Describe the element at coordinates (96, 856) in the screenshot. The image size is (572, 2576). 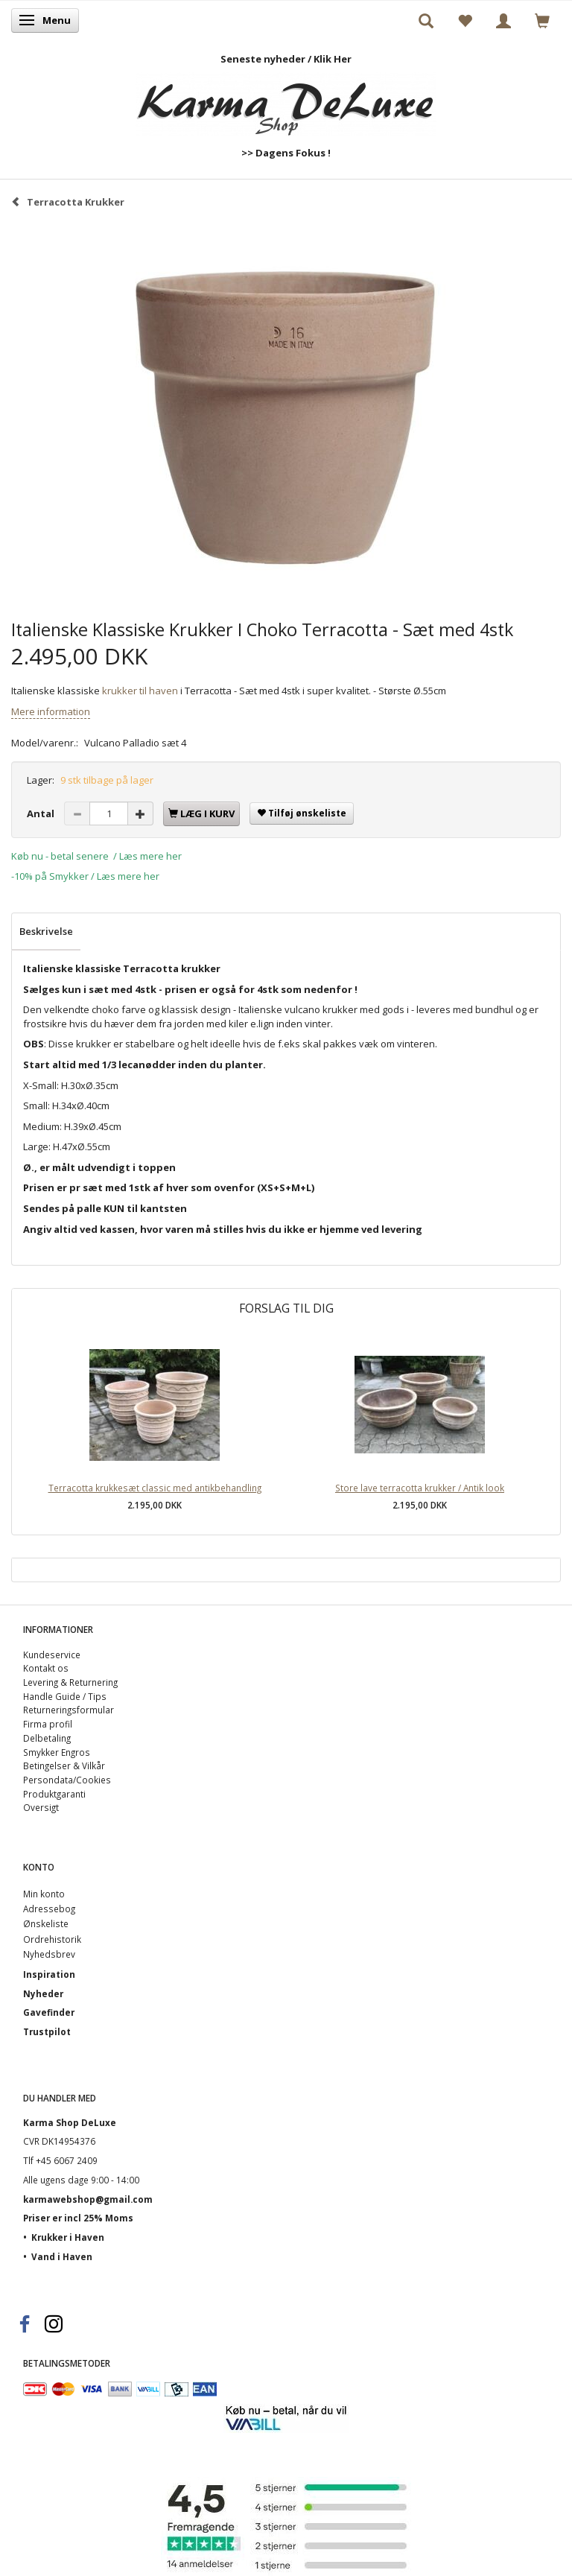
I see `Køb nu - betal senere / Læs mere her` at that location.